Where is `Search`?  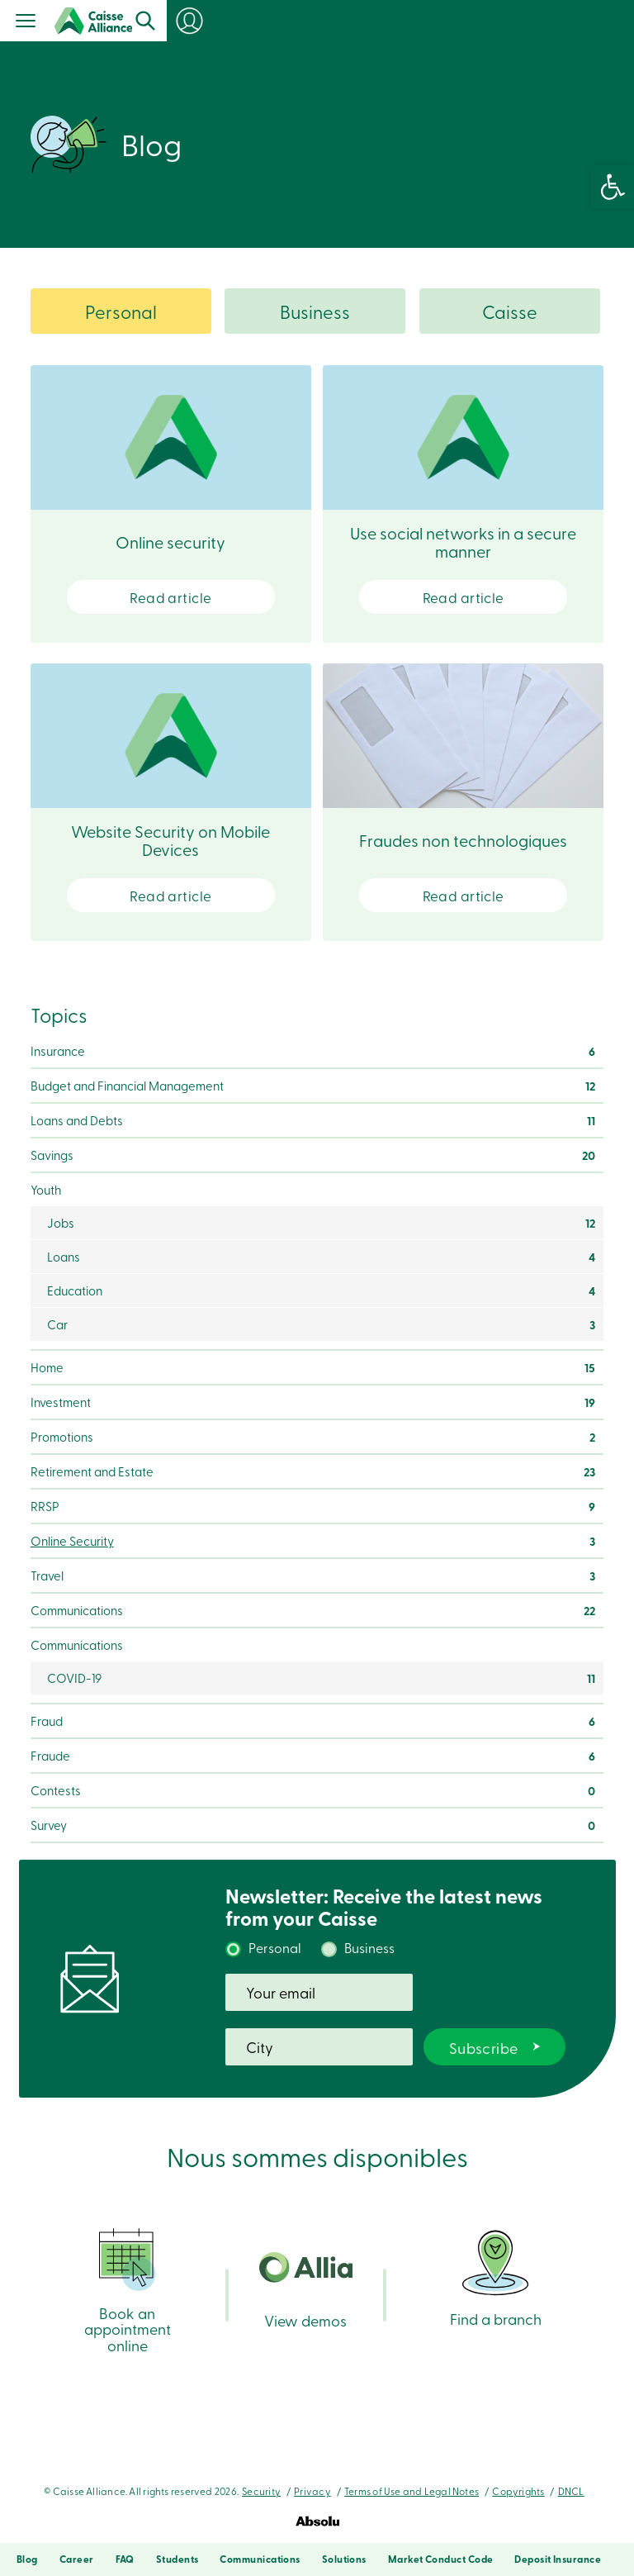
Search is located at coordinates (510, 20).